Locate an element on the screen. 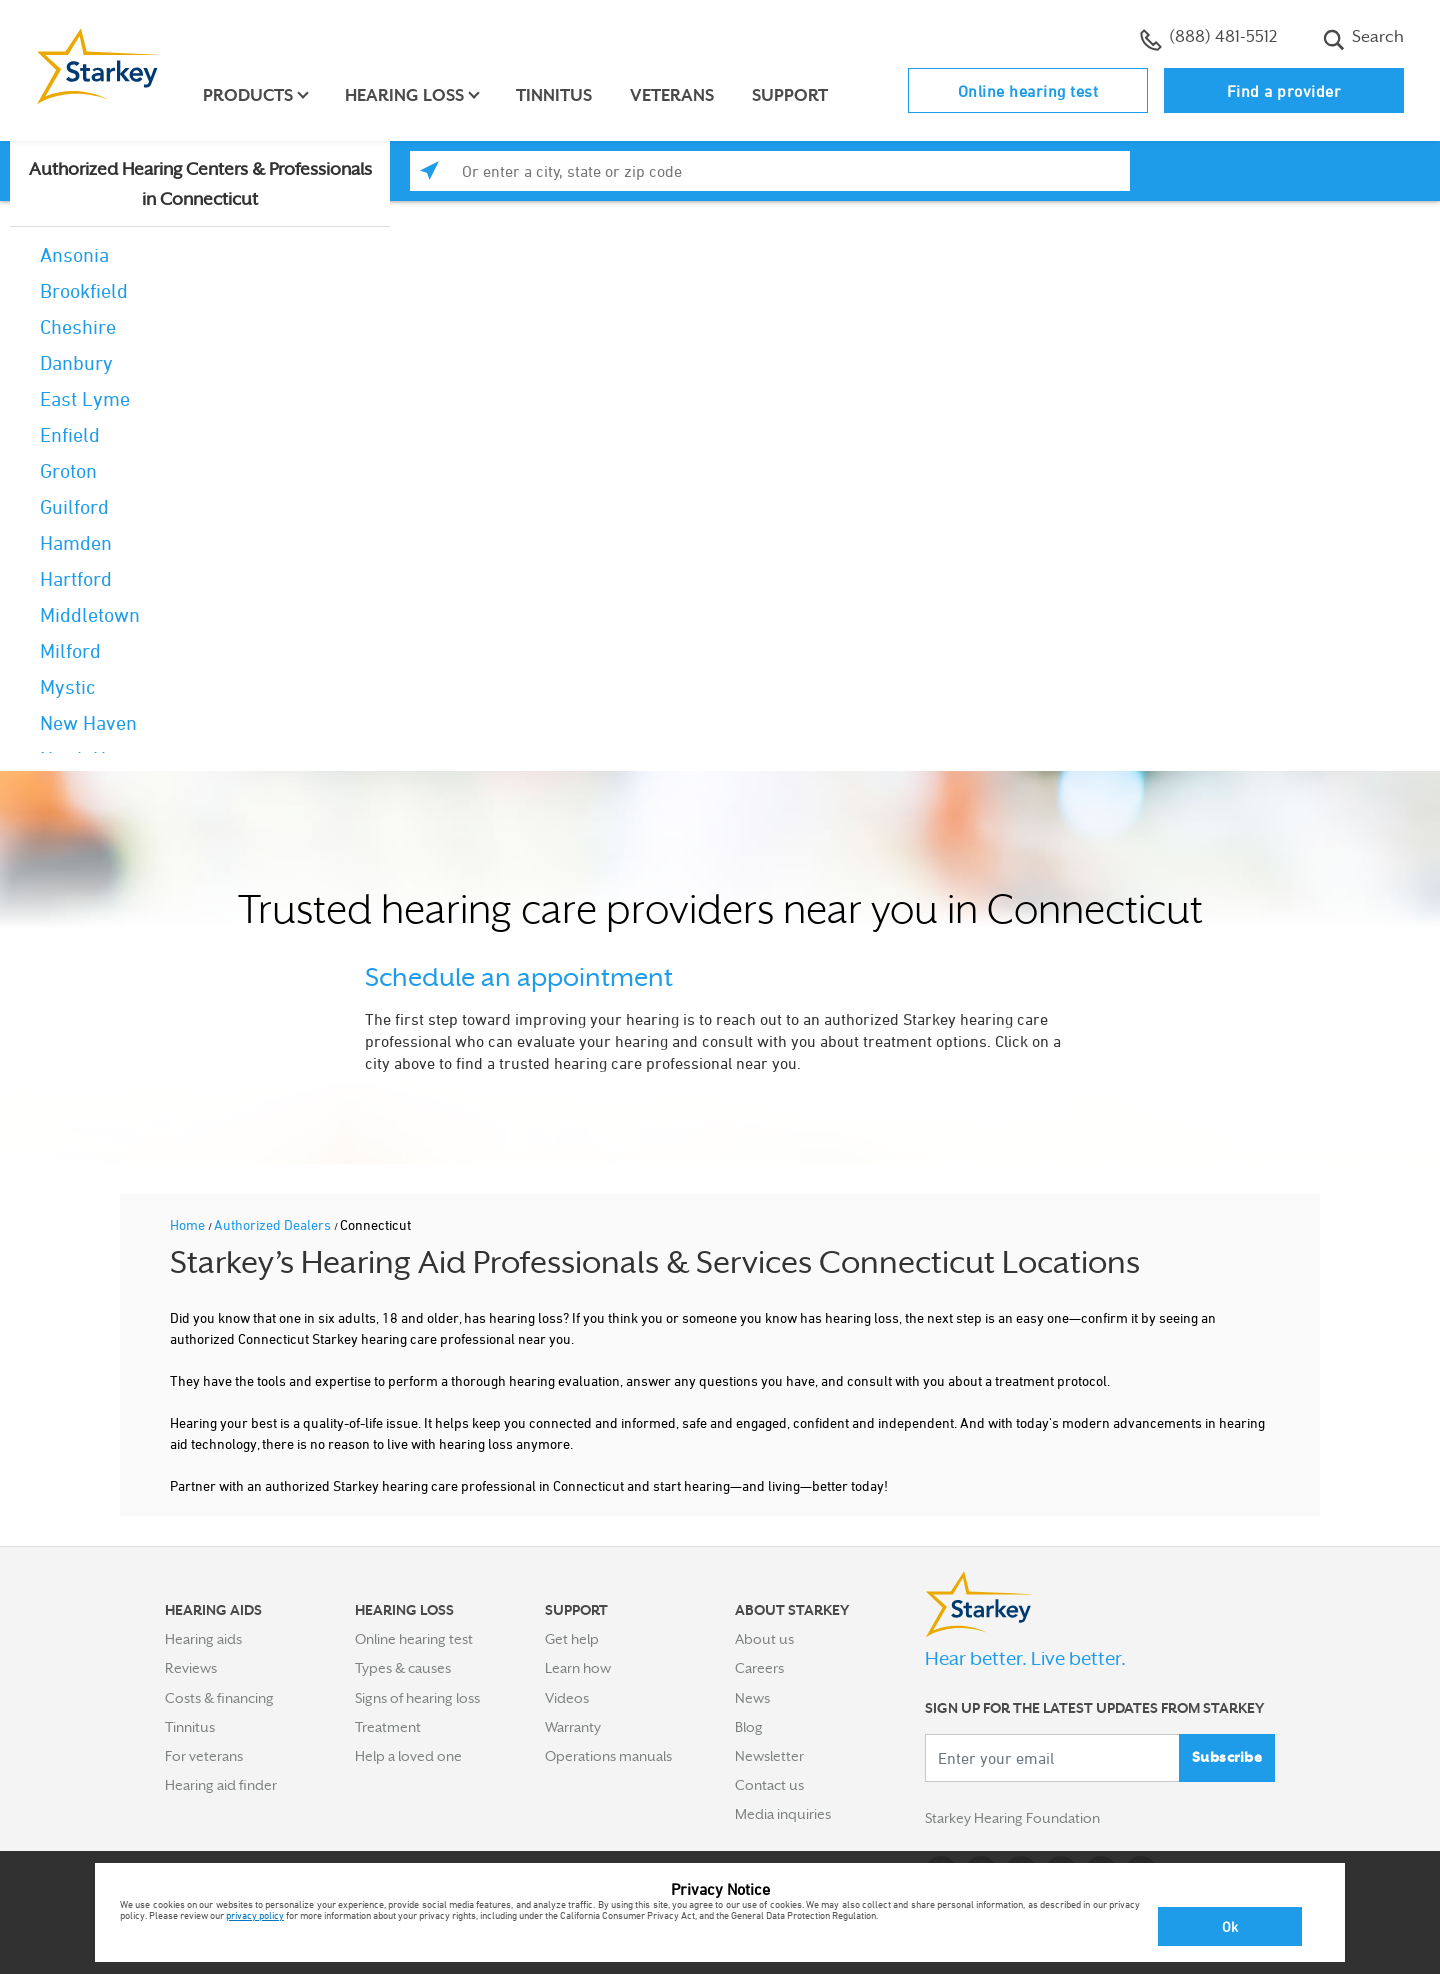 Image resolution: width=1440 pixels, height=1974 pixels. Blog is located at coordinates (749, 1727).